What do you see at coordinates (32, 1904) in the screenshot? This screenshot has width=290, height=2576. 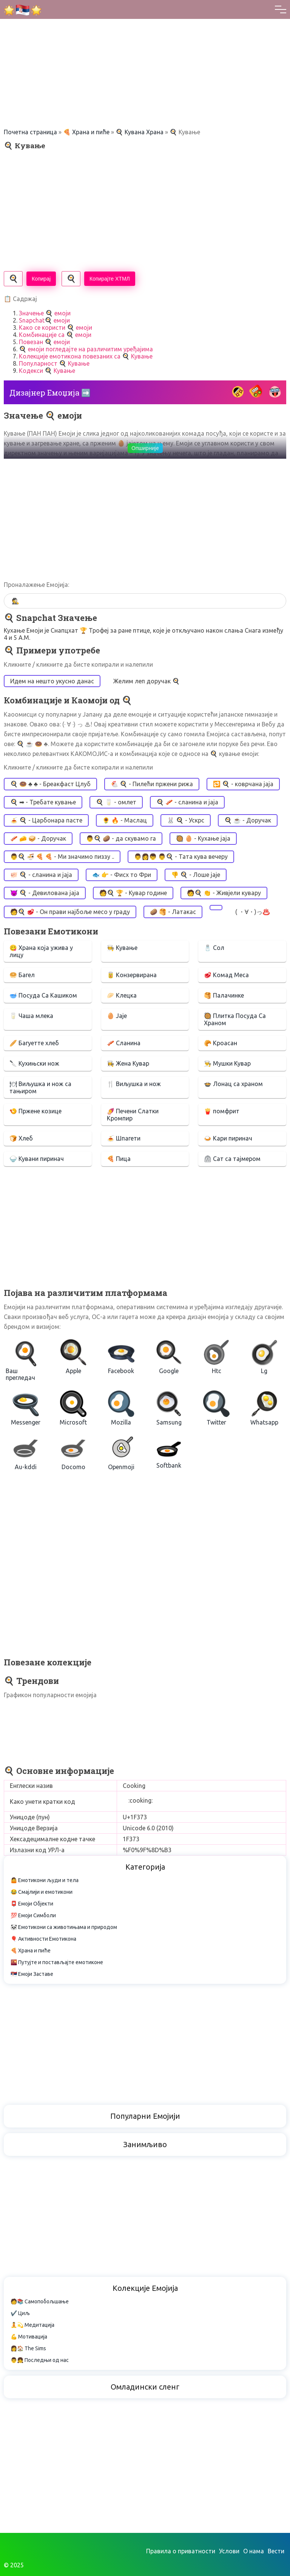 I see `📮 Емоји Објекти` at bounding box center [32, 1904].